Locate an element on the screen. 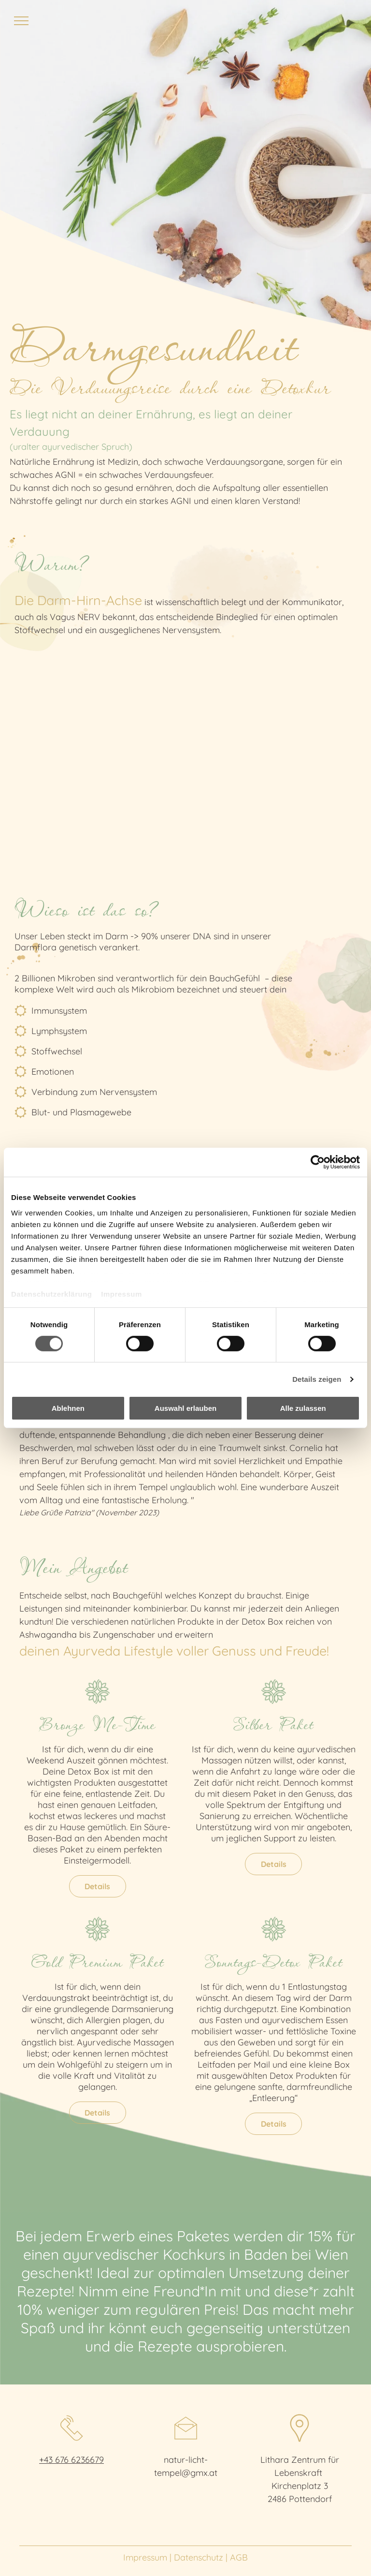 The height and width of the screenshot is (2576, 371). [menu] is located at coordinates (21, 20).